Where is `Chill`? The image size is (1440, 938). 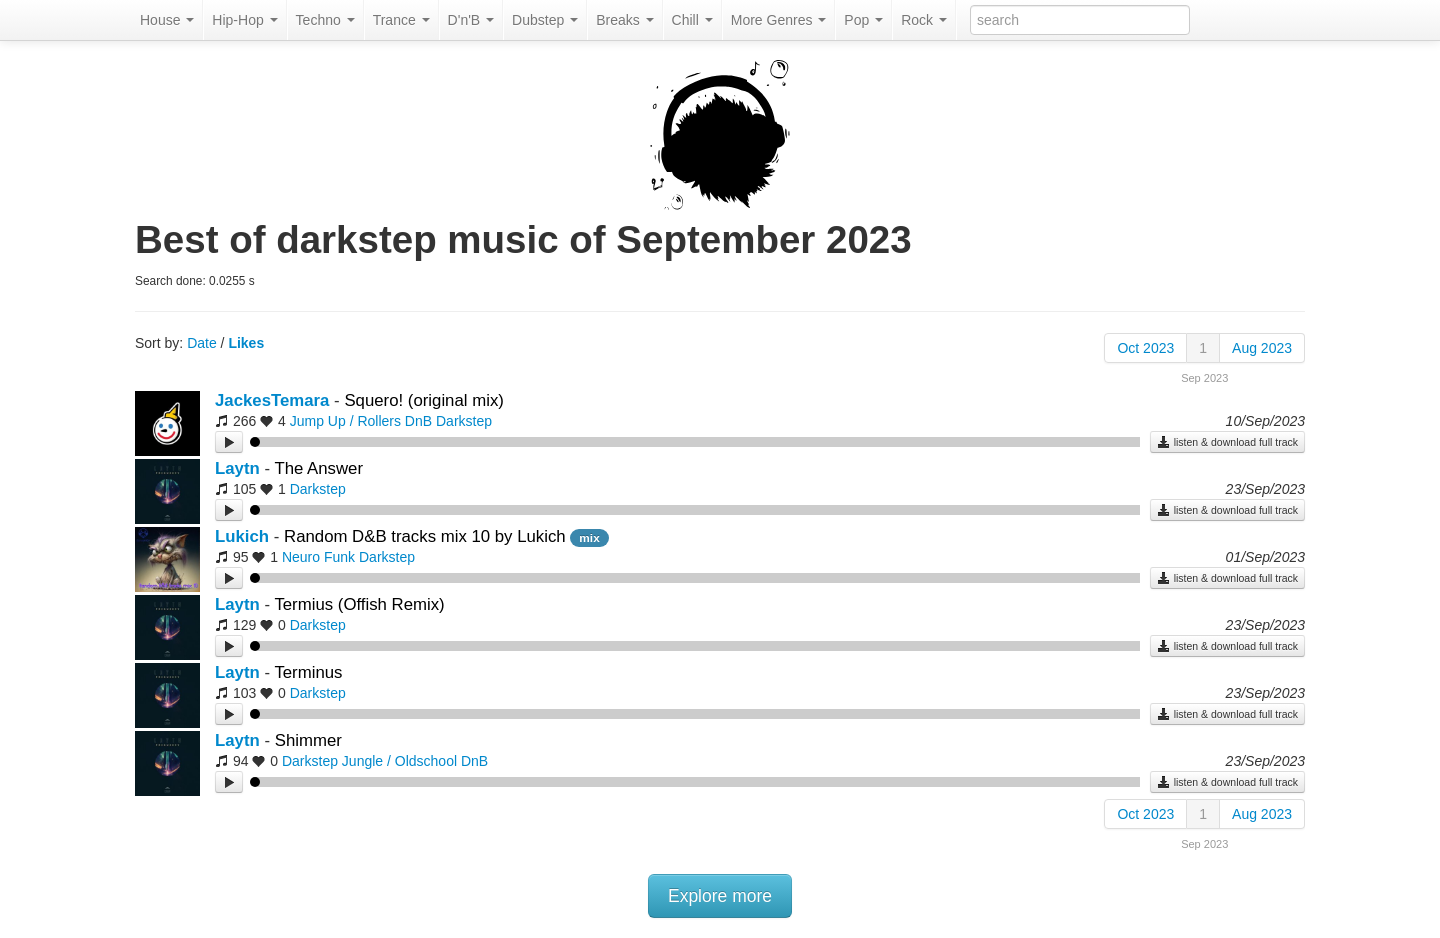 Chill is located at coordinates (692, 20).